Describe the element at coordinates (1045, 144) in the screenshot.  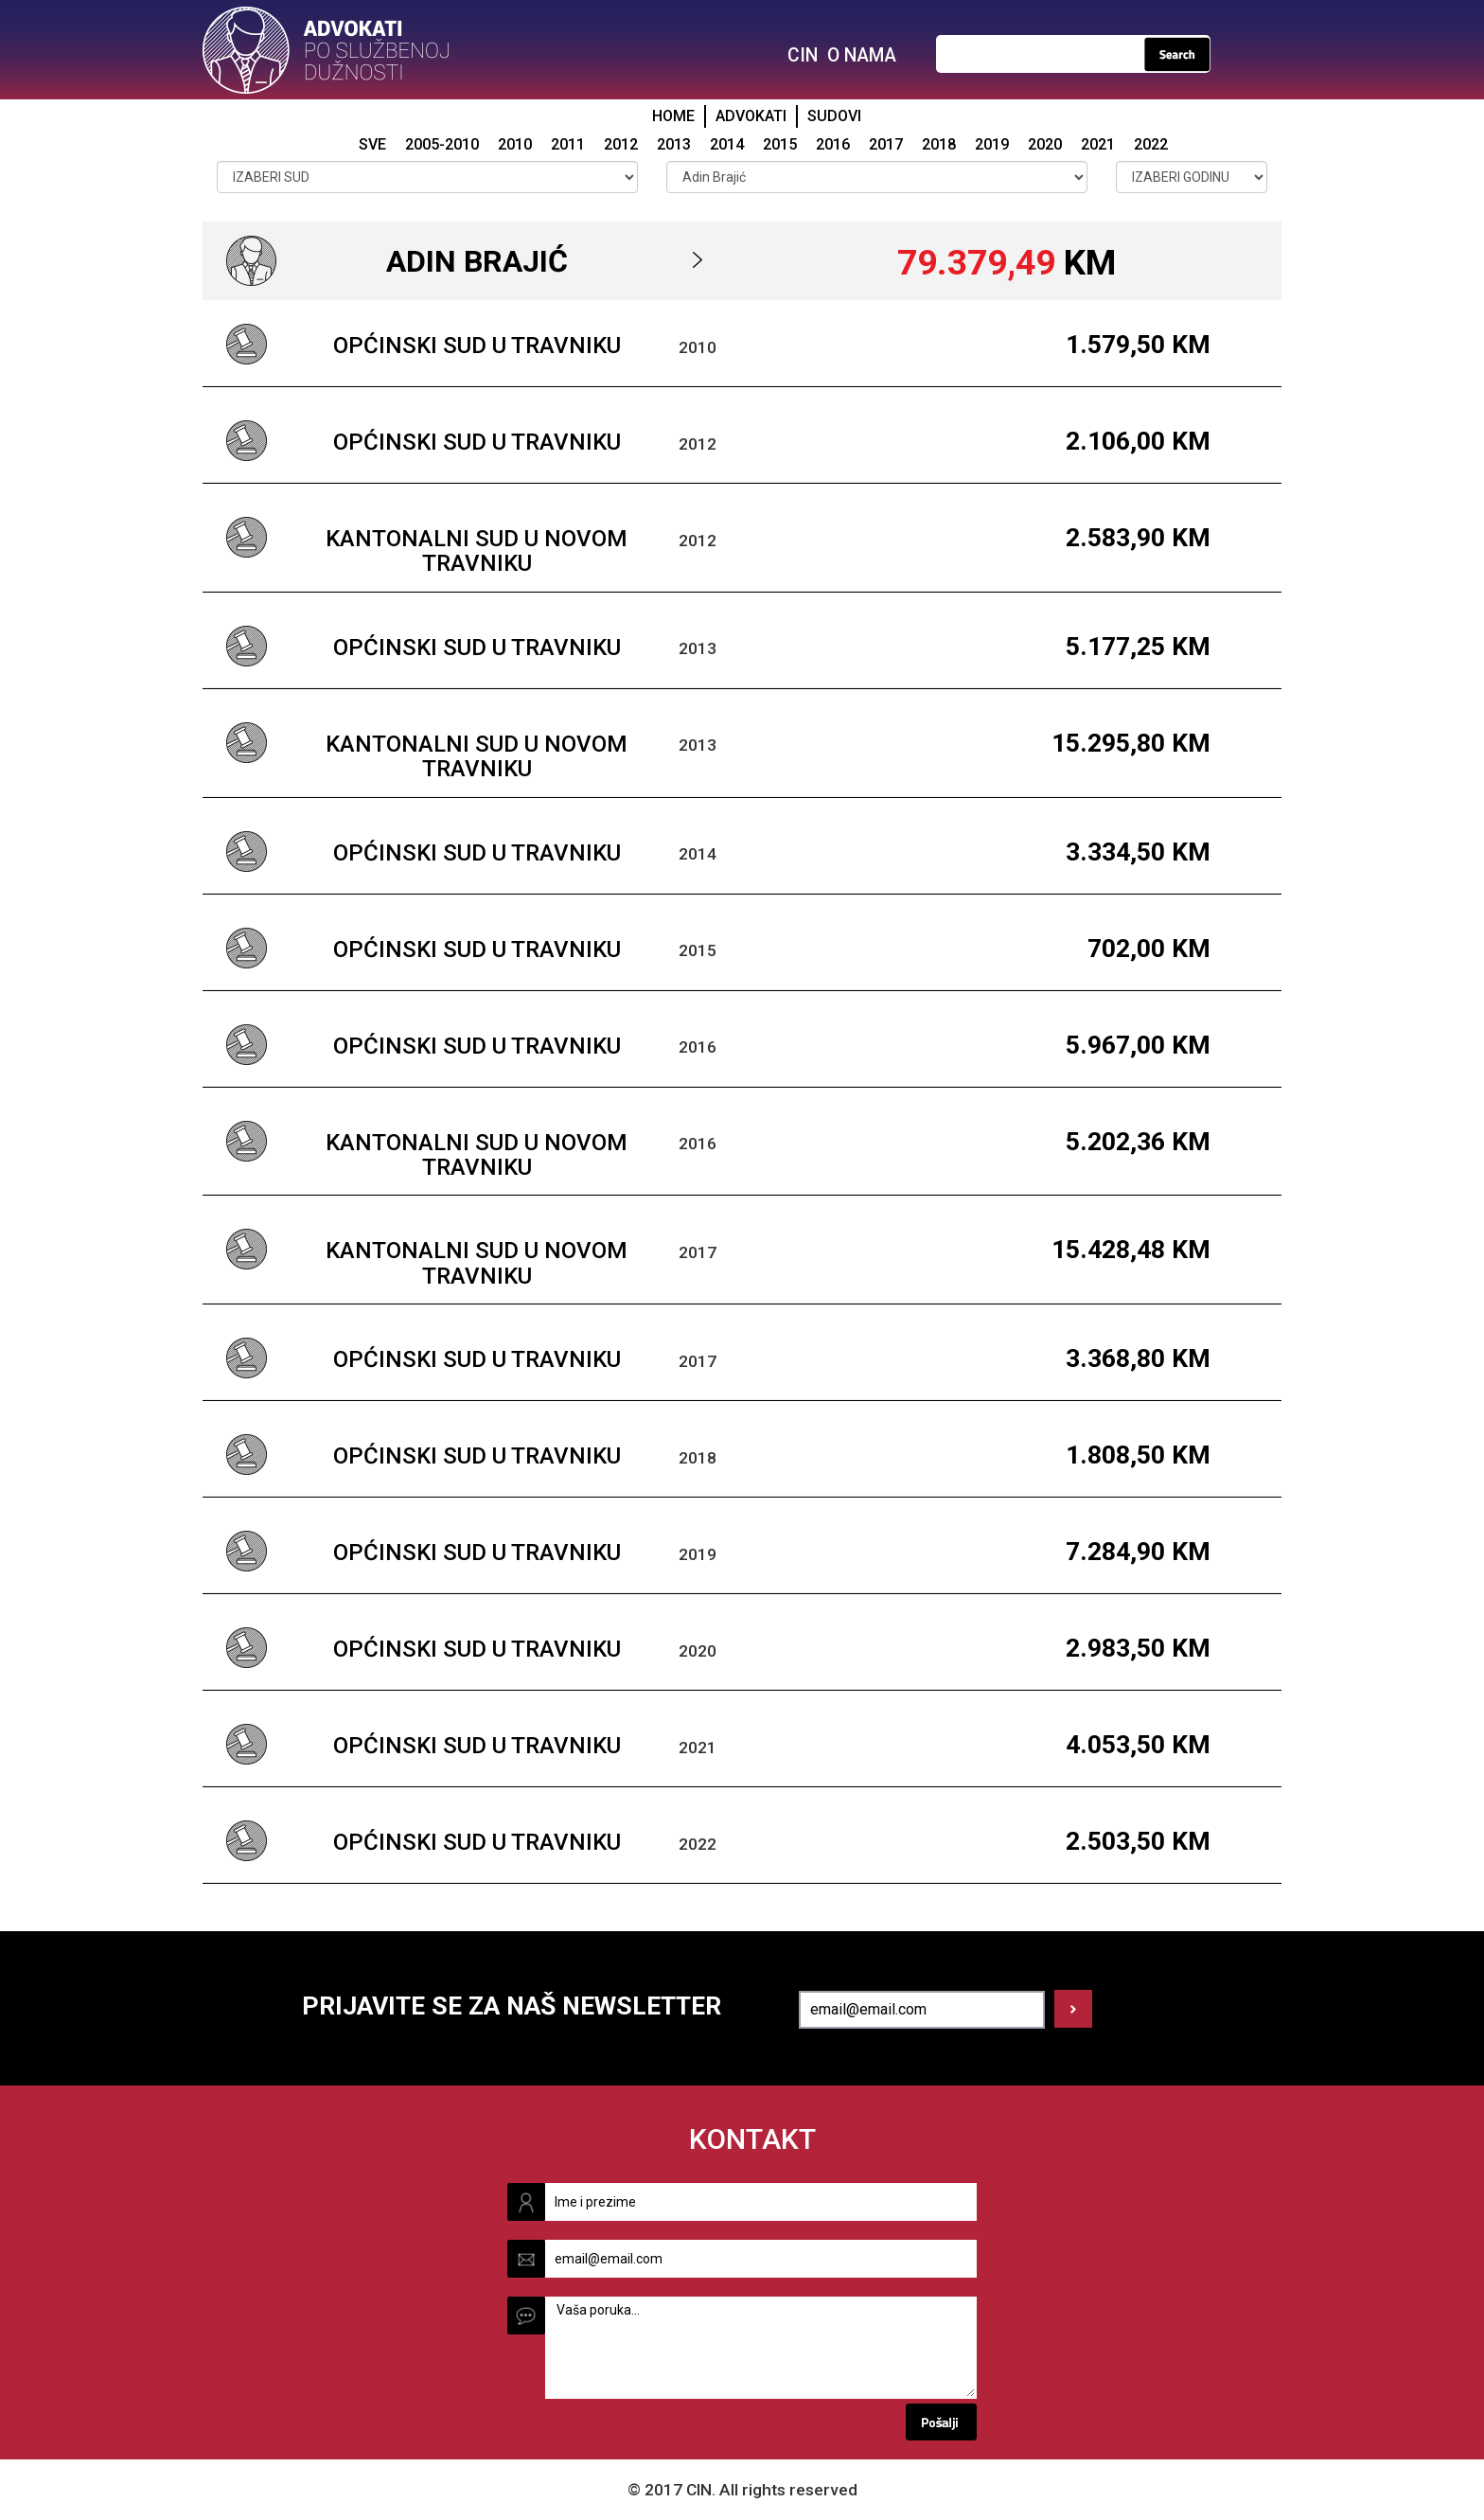
I see `2020` at that location.